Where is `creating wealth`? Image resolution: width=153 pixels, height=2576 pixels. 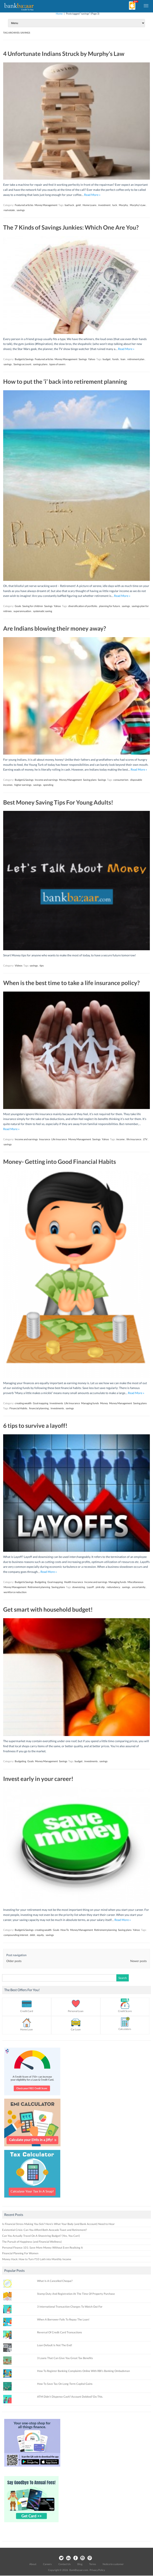 creating wealth is located at coordinates (23, 1403).